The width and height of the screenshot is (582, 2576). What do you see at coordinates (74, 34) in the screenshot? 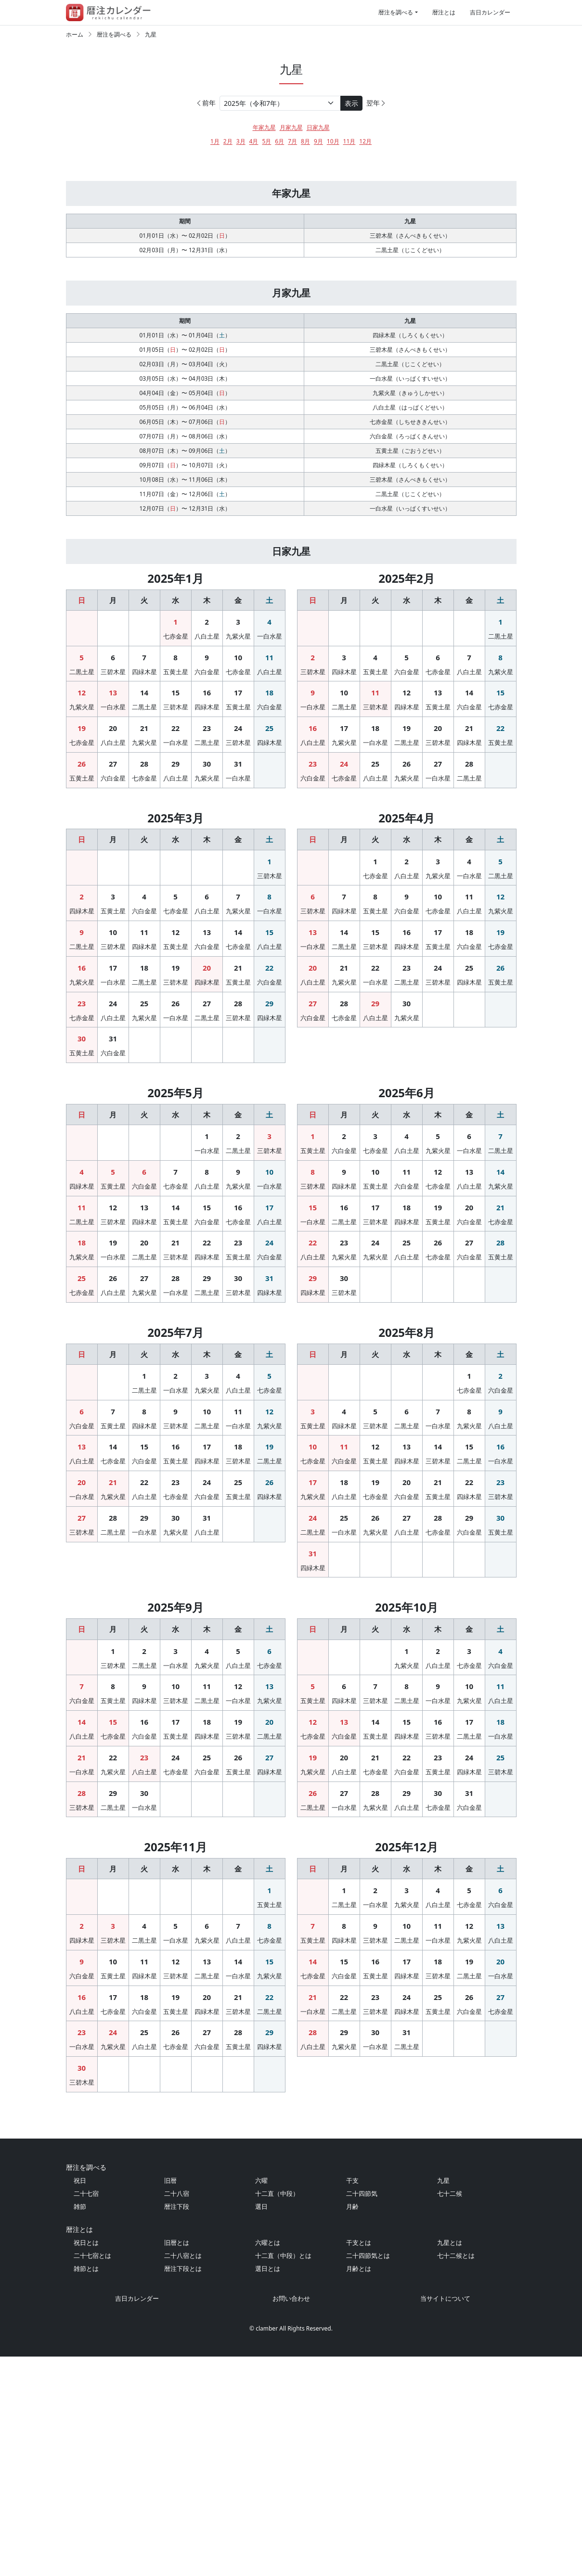
I see `ホーム` at bounding box center [74, 34].